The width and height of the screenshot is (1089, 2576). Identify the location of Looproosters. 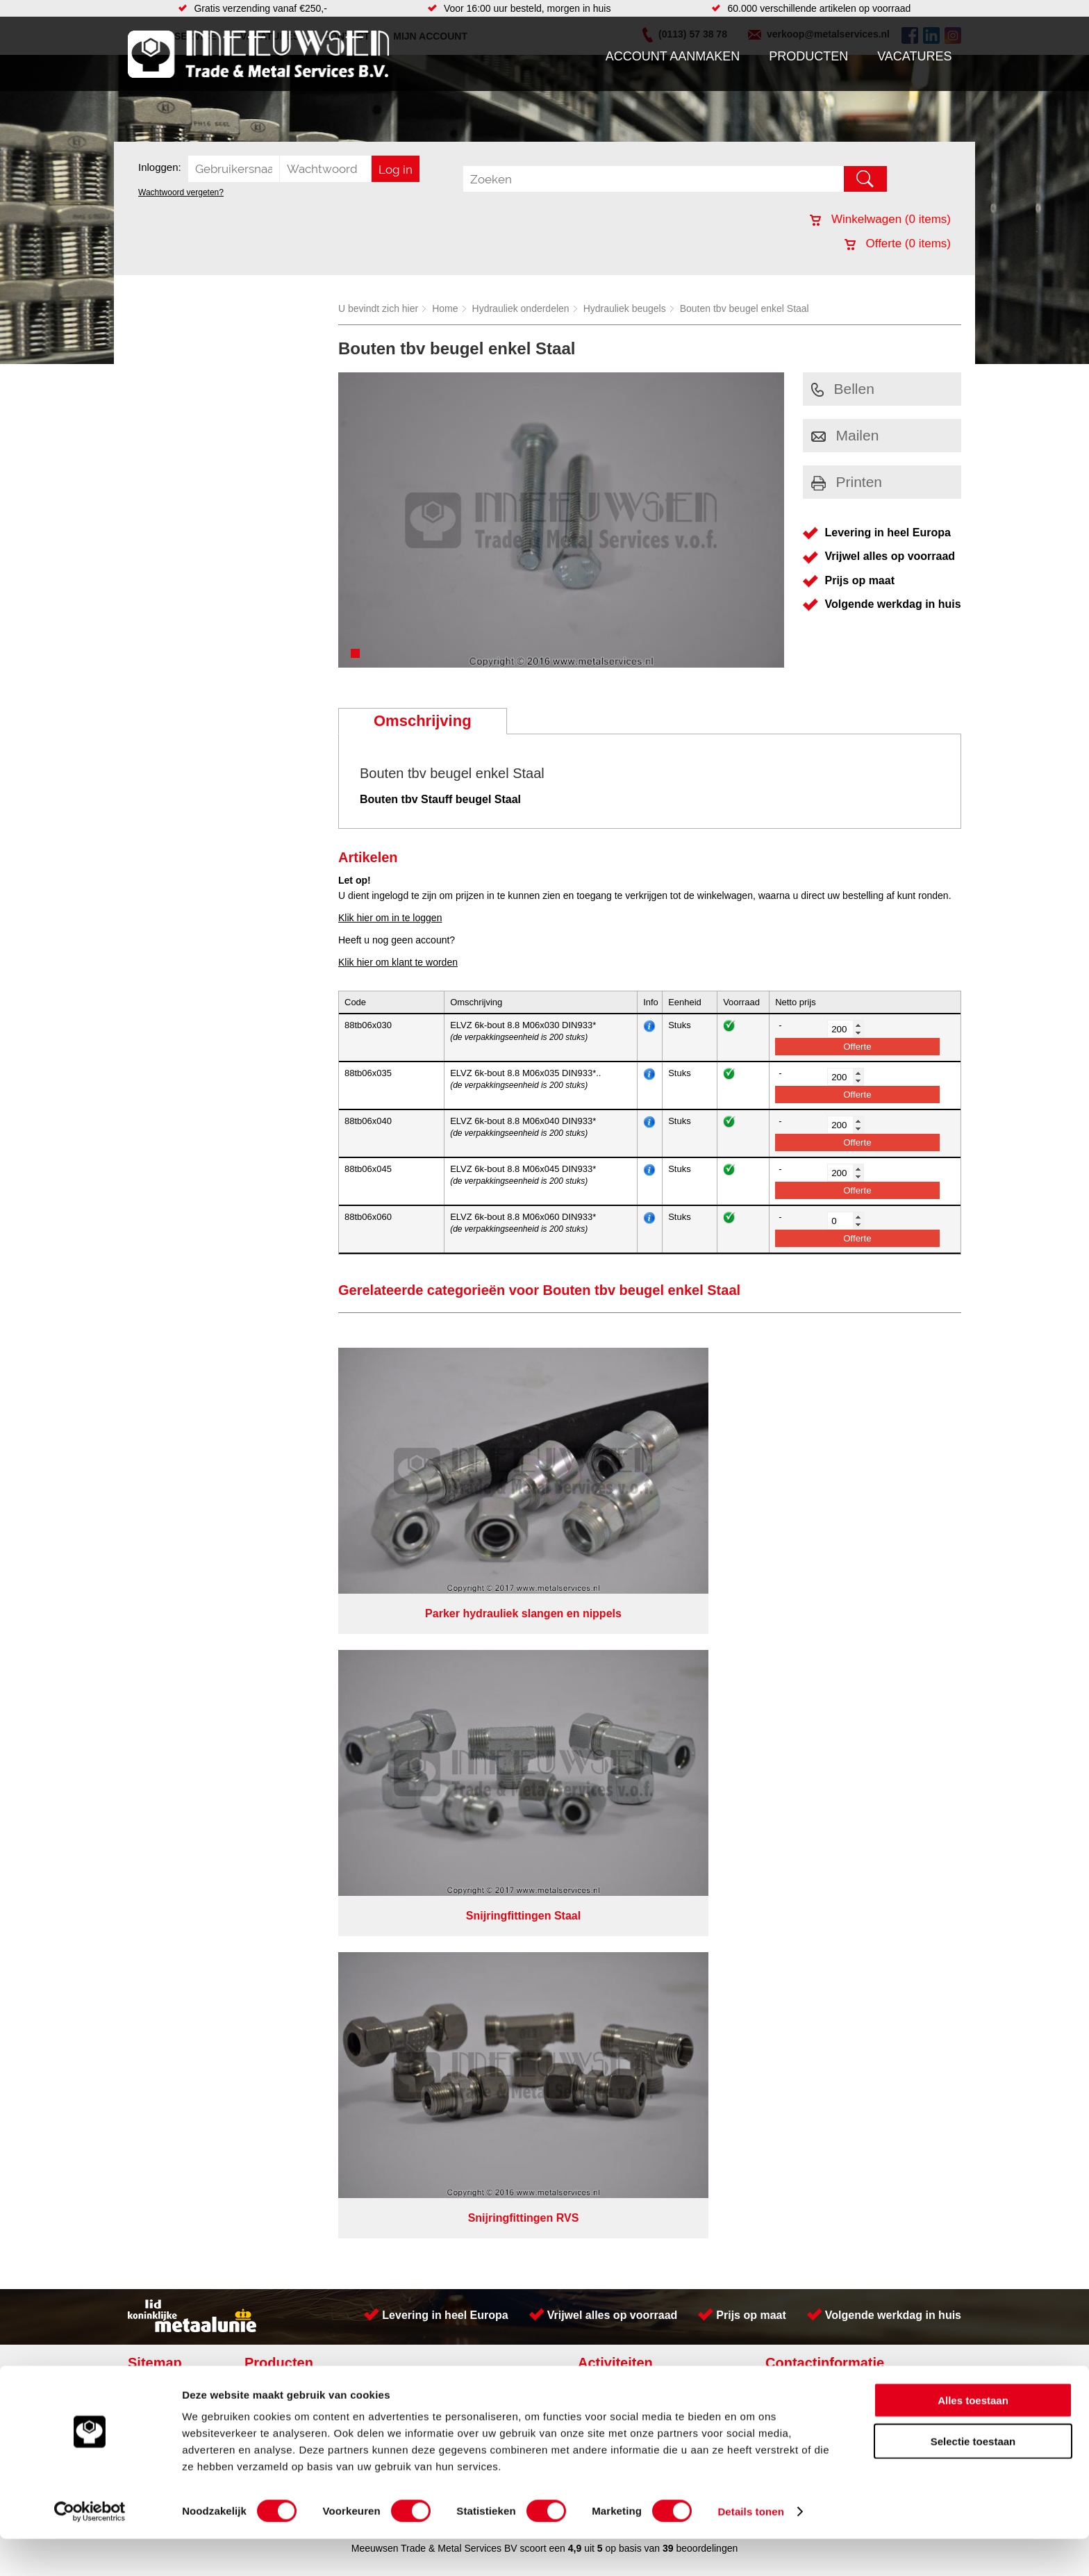
(425, 1720).